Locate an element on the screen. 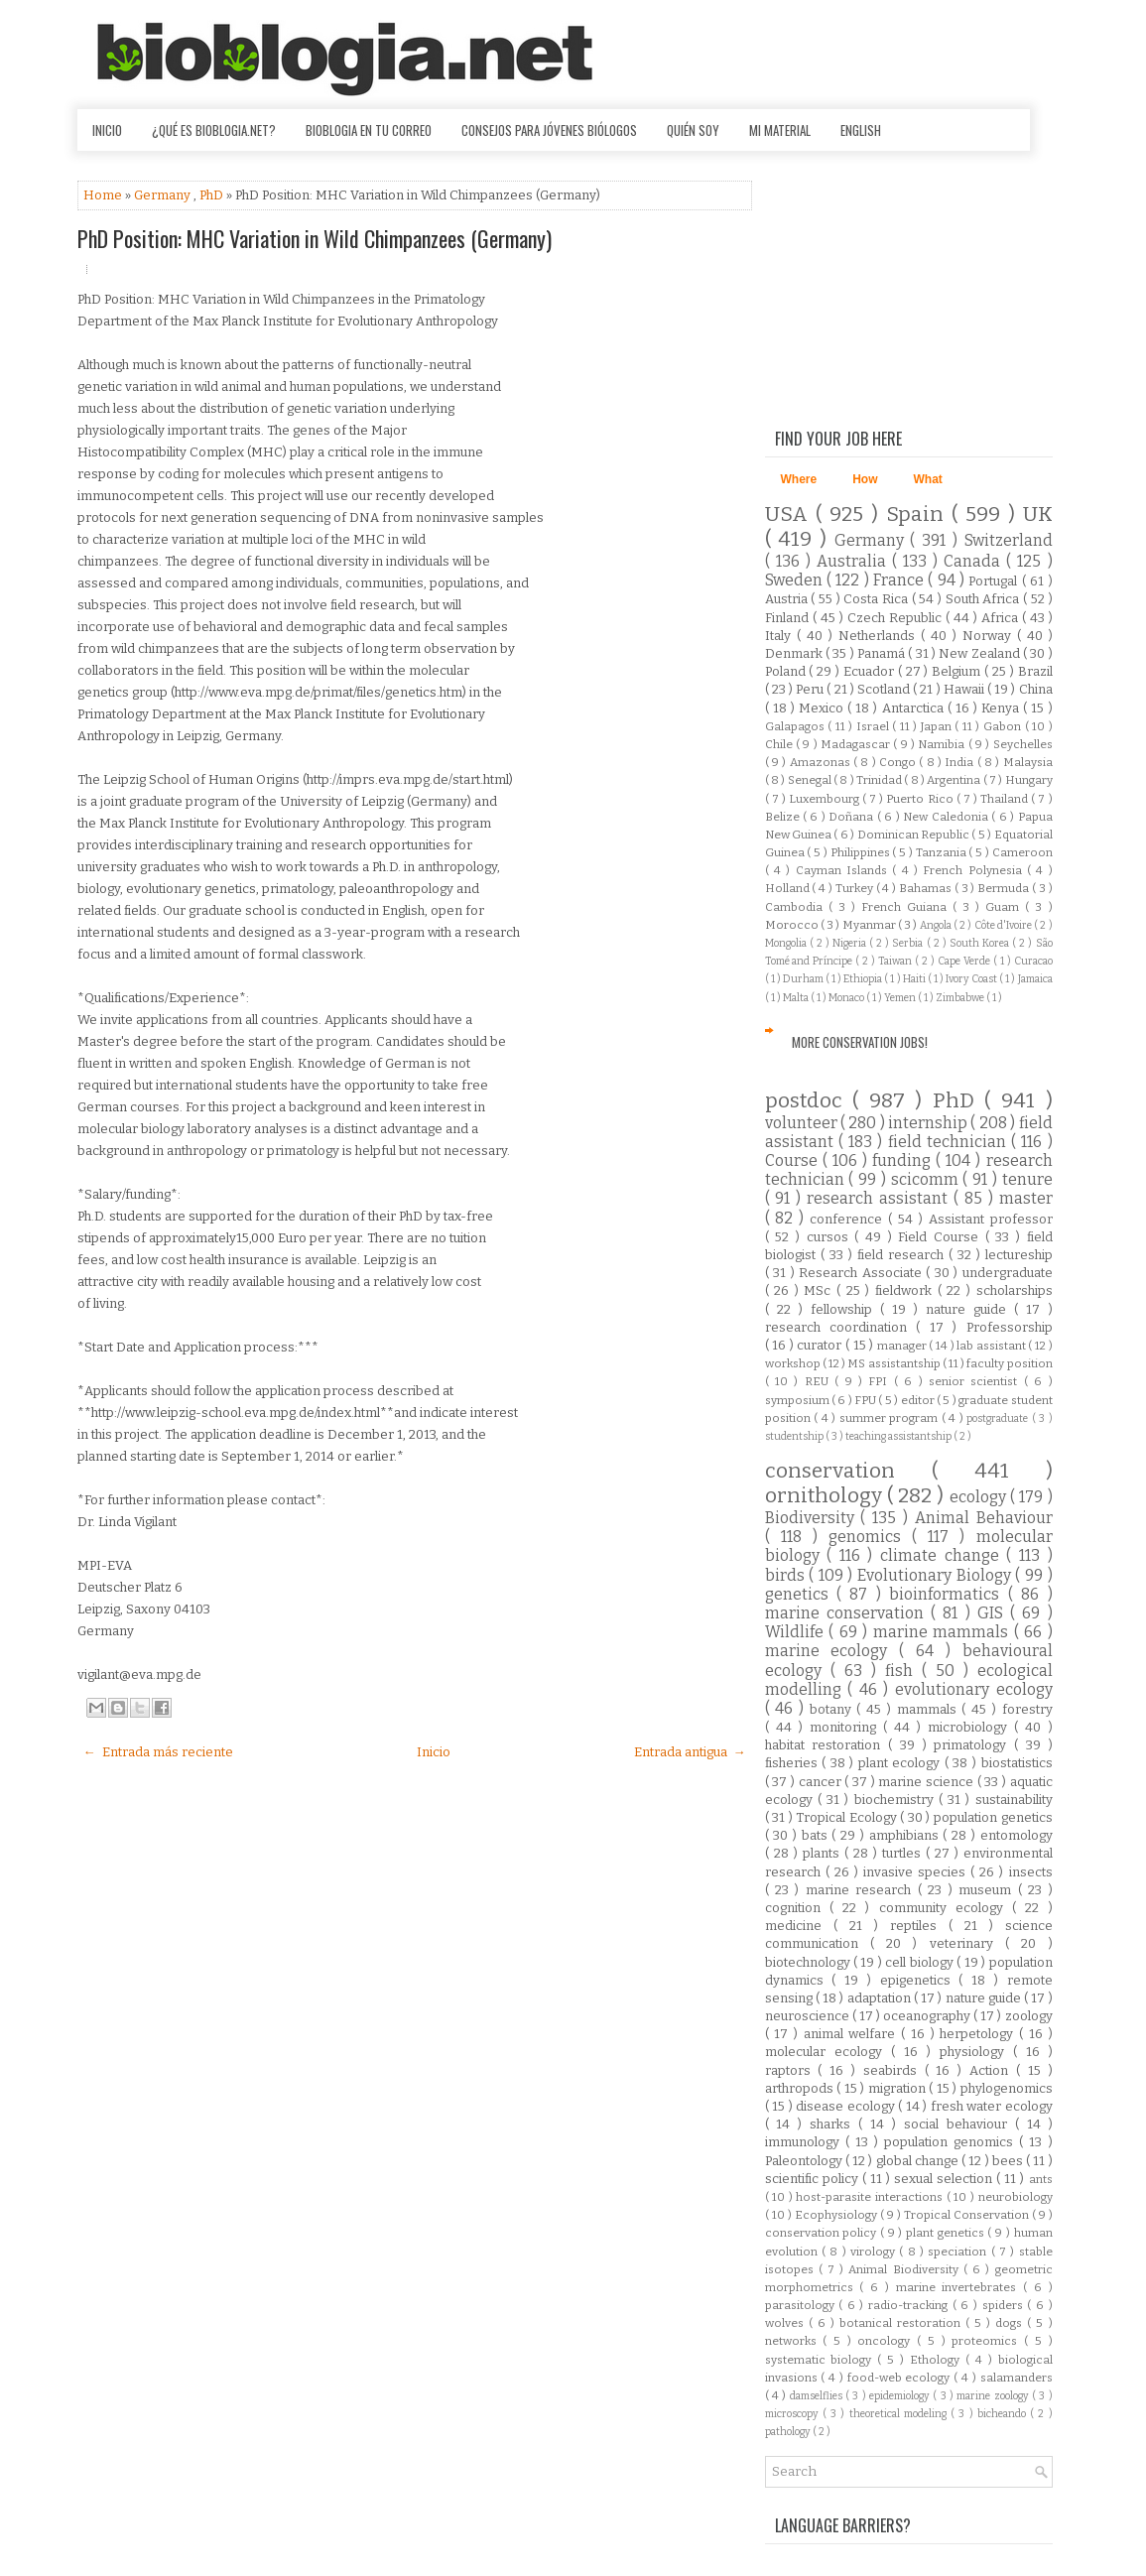 The height and width of the screenshot is (2576, 1146). veterinary is located at coordinates (967, 1943).